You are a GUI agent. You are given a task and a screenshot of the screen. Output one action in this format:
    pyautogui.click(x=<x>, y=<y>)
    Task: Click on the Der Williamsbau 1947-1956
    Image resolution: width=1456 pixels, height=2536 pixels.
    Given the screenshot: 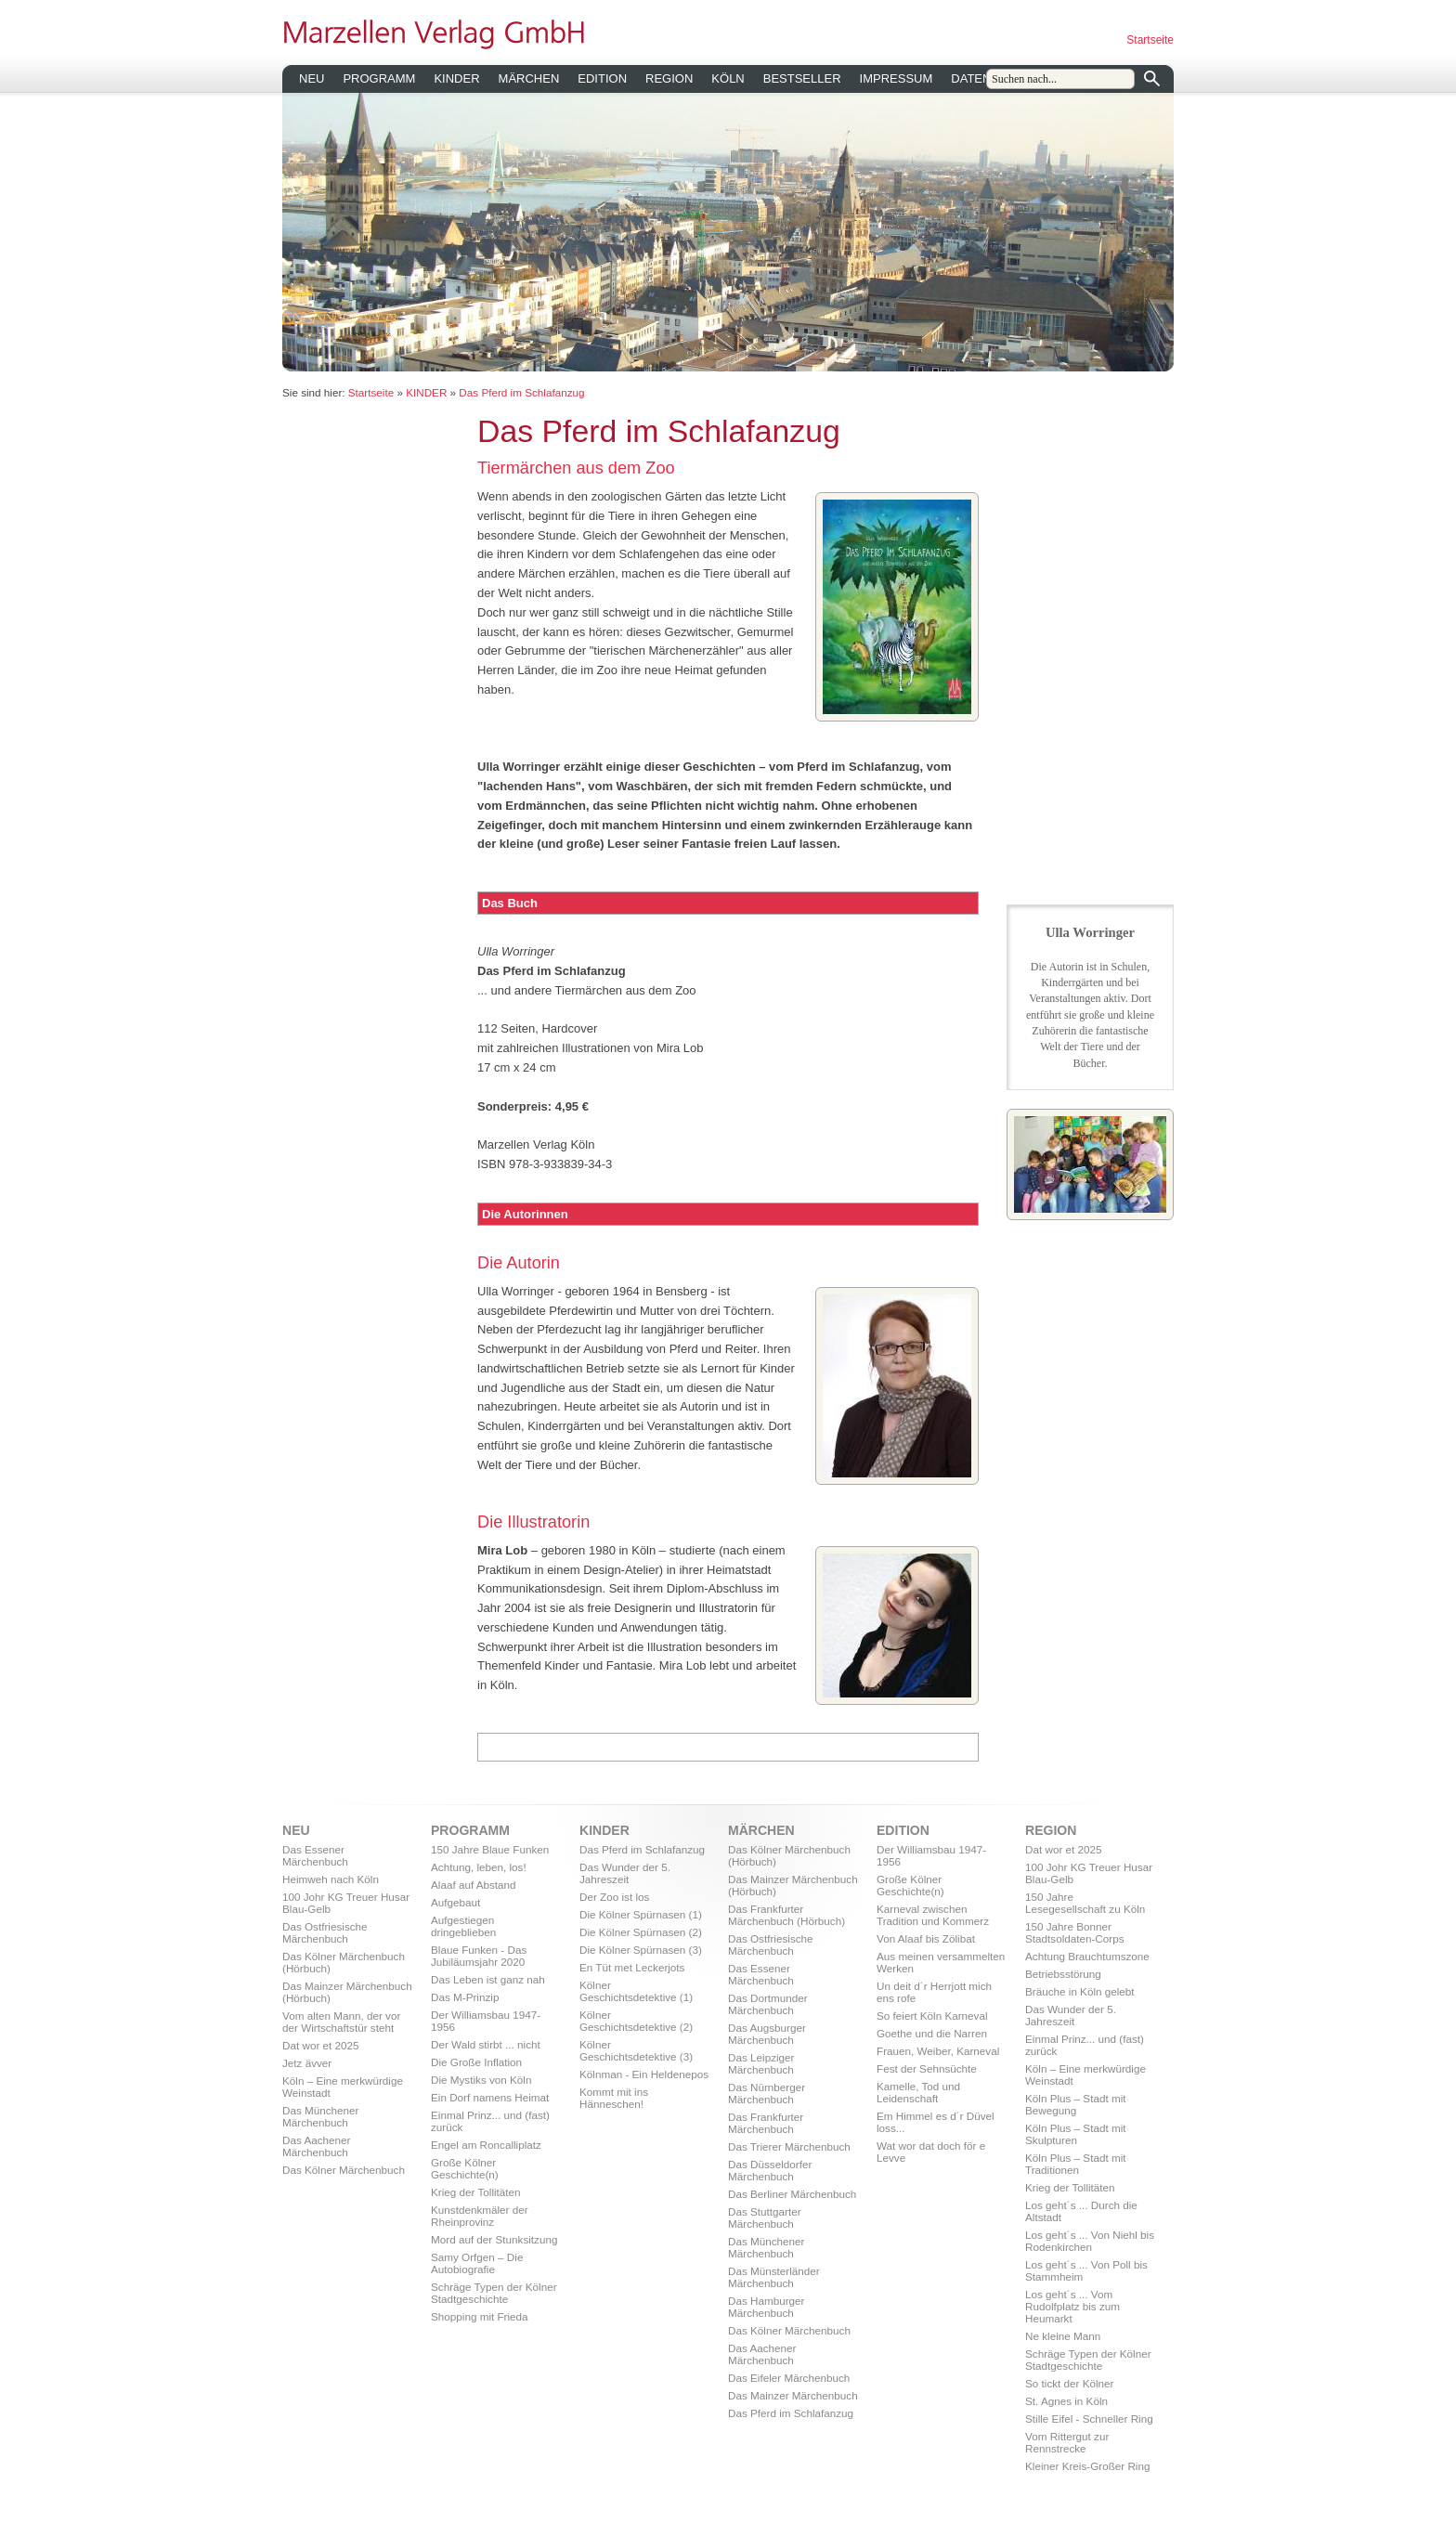 What is the action you would take?
    pyautogui.click(x=485, y=2021)
    